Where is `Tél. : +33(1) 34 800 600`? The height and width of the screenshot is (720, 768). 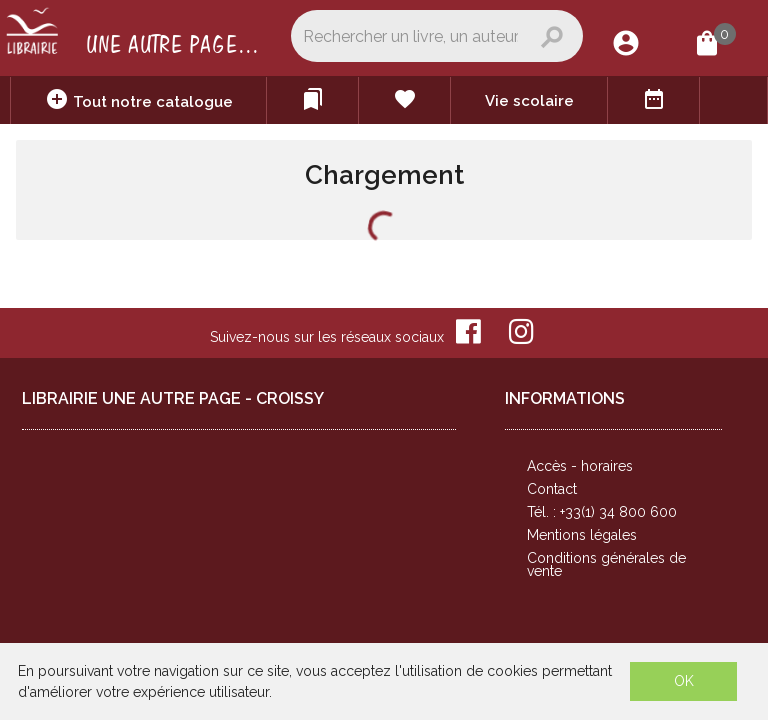 Tél. : +33(1) 34 800 600 is located at coordinates (602, 512).